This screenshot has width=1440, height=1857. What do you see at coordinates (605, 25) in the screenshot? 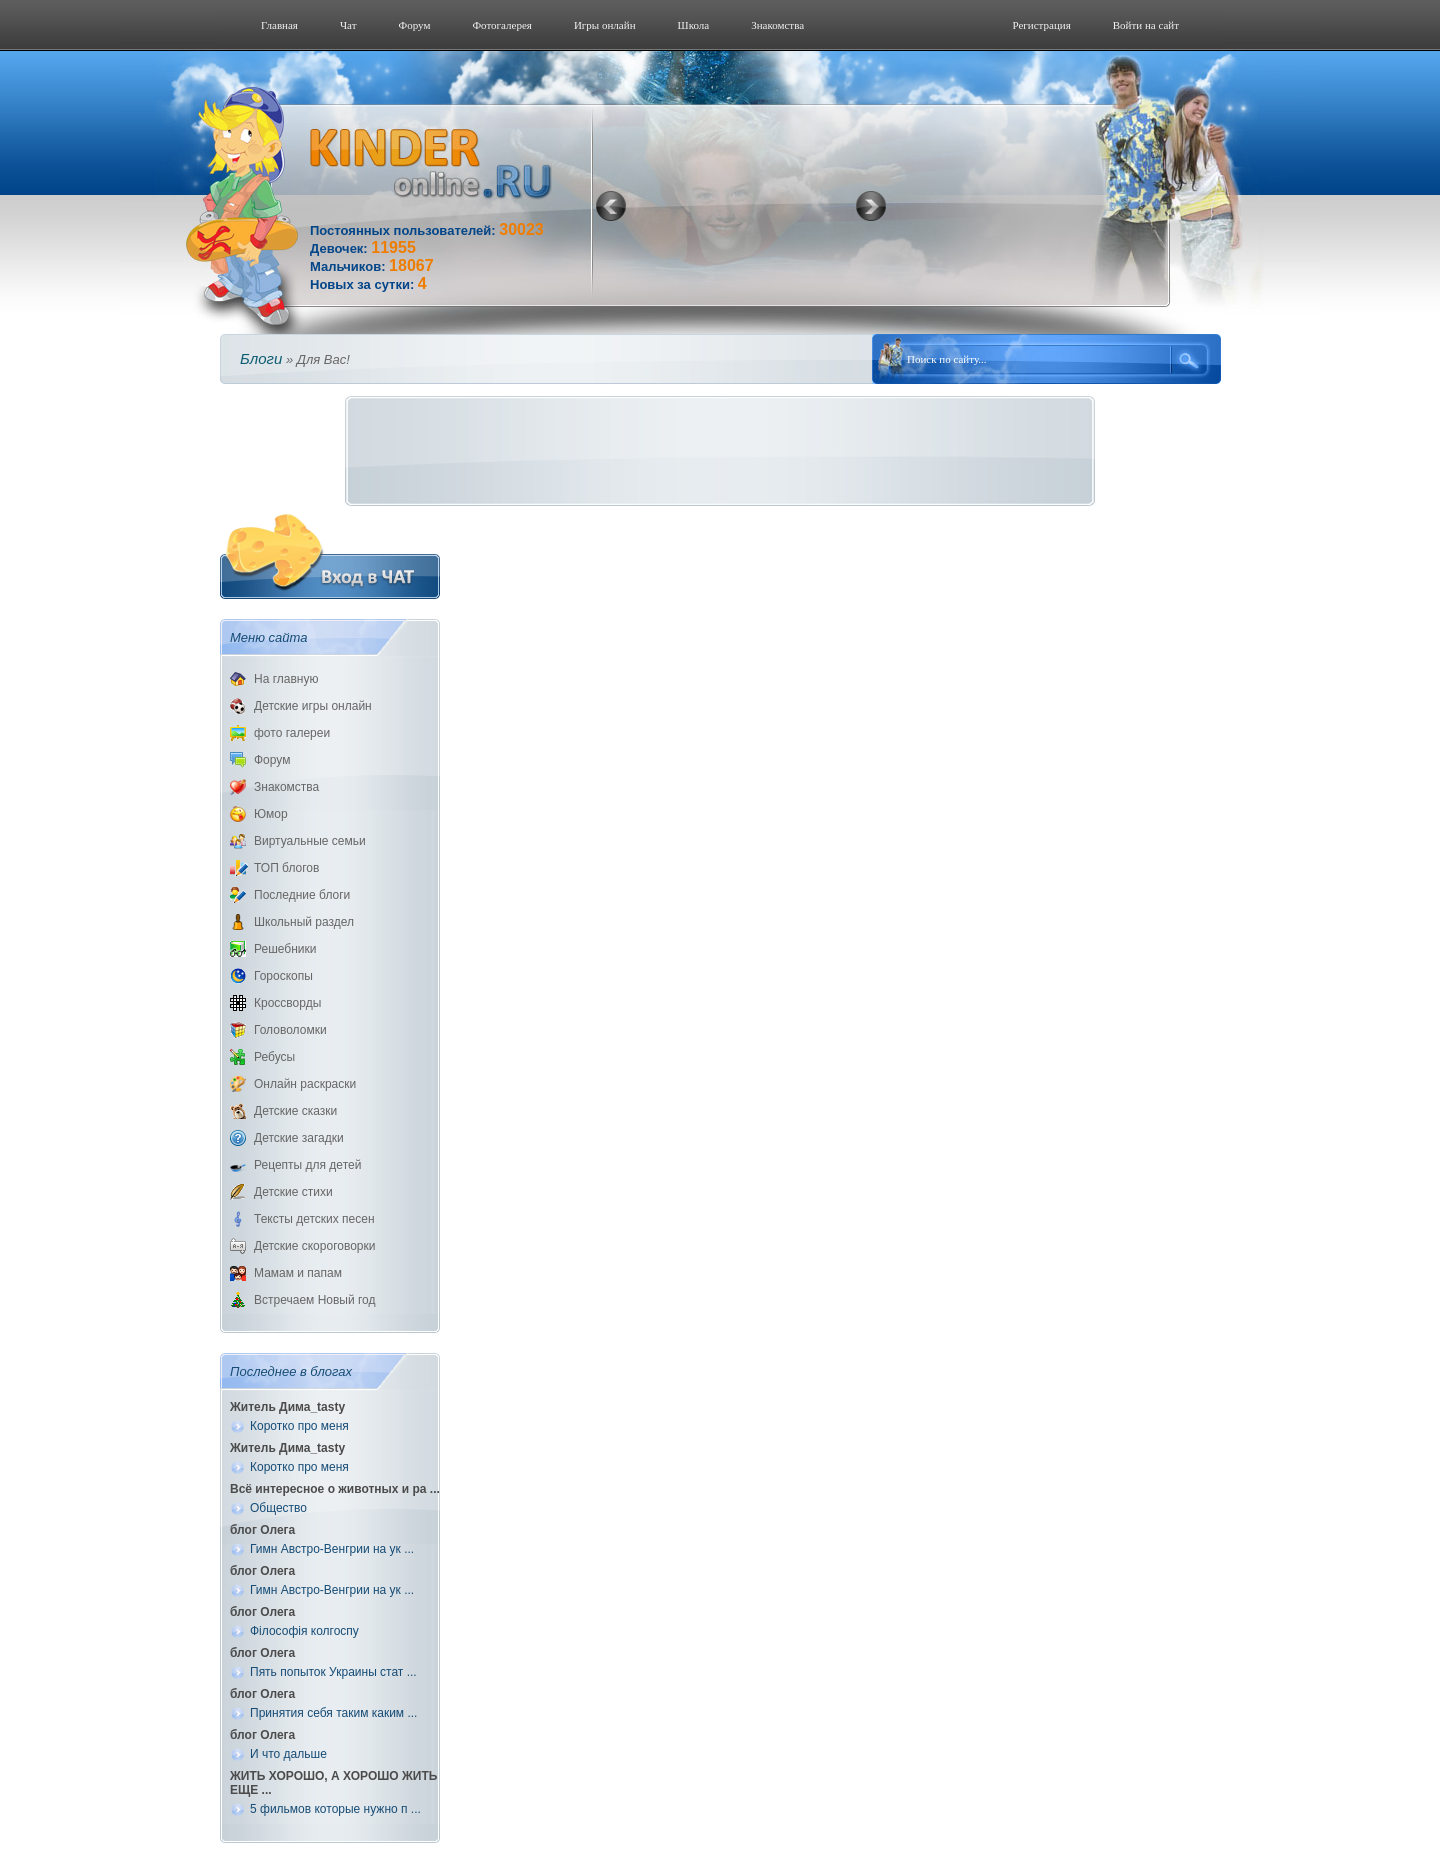
I see `Игры онлайн` at bounding box center [605, 25].